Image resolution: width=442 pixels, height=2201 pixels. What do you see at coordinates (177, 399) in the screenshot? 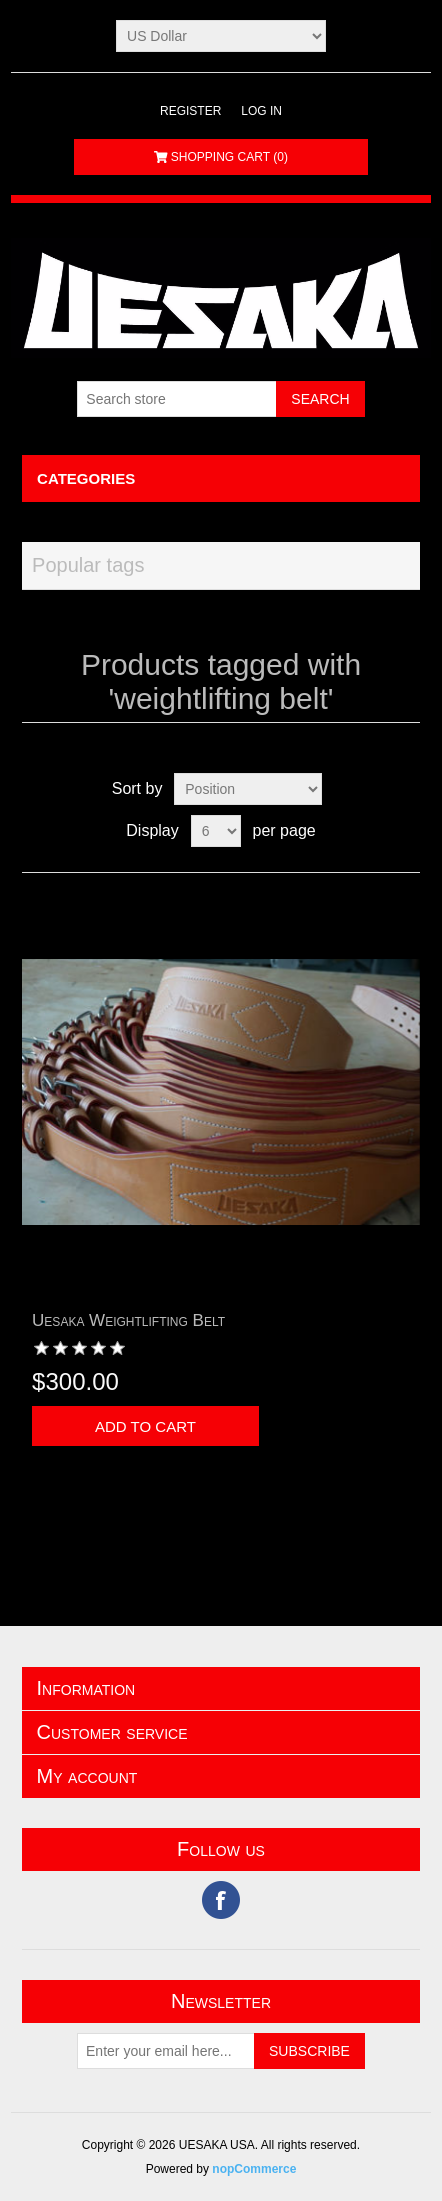
I see `[Search store]` at bounding box center [177, 399].